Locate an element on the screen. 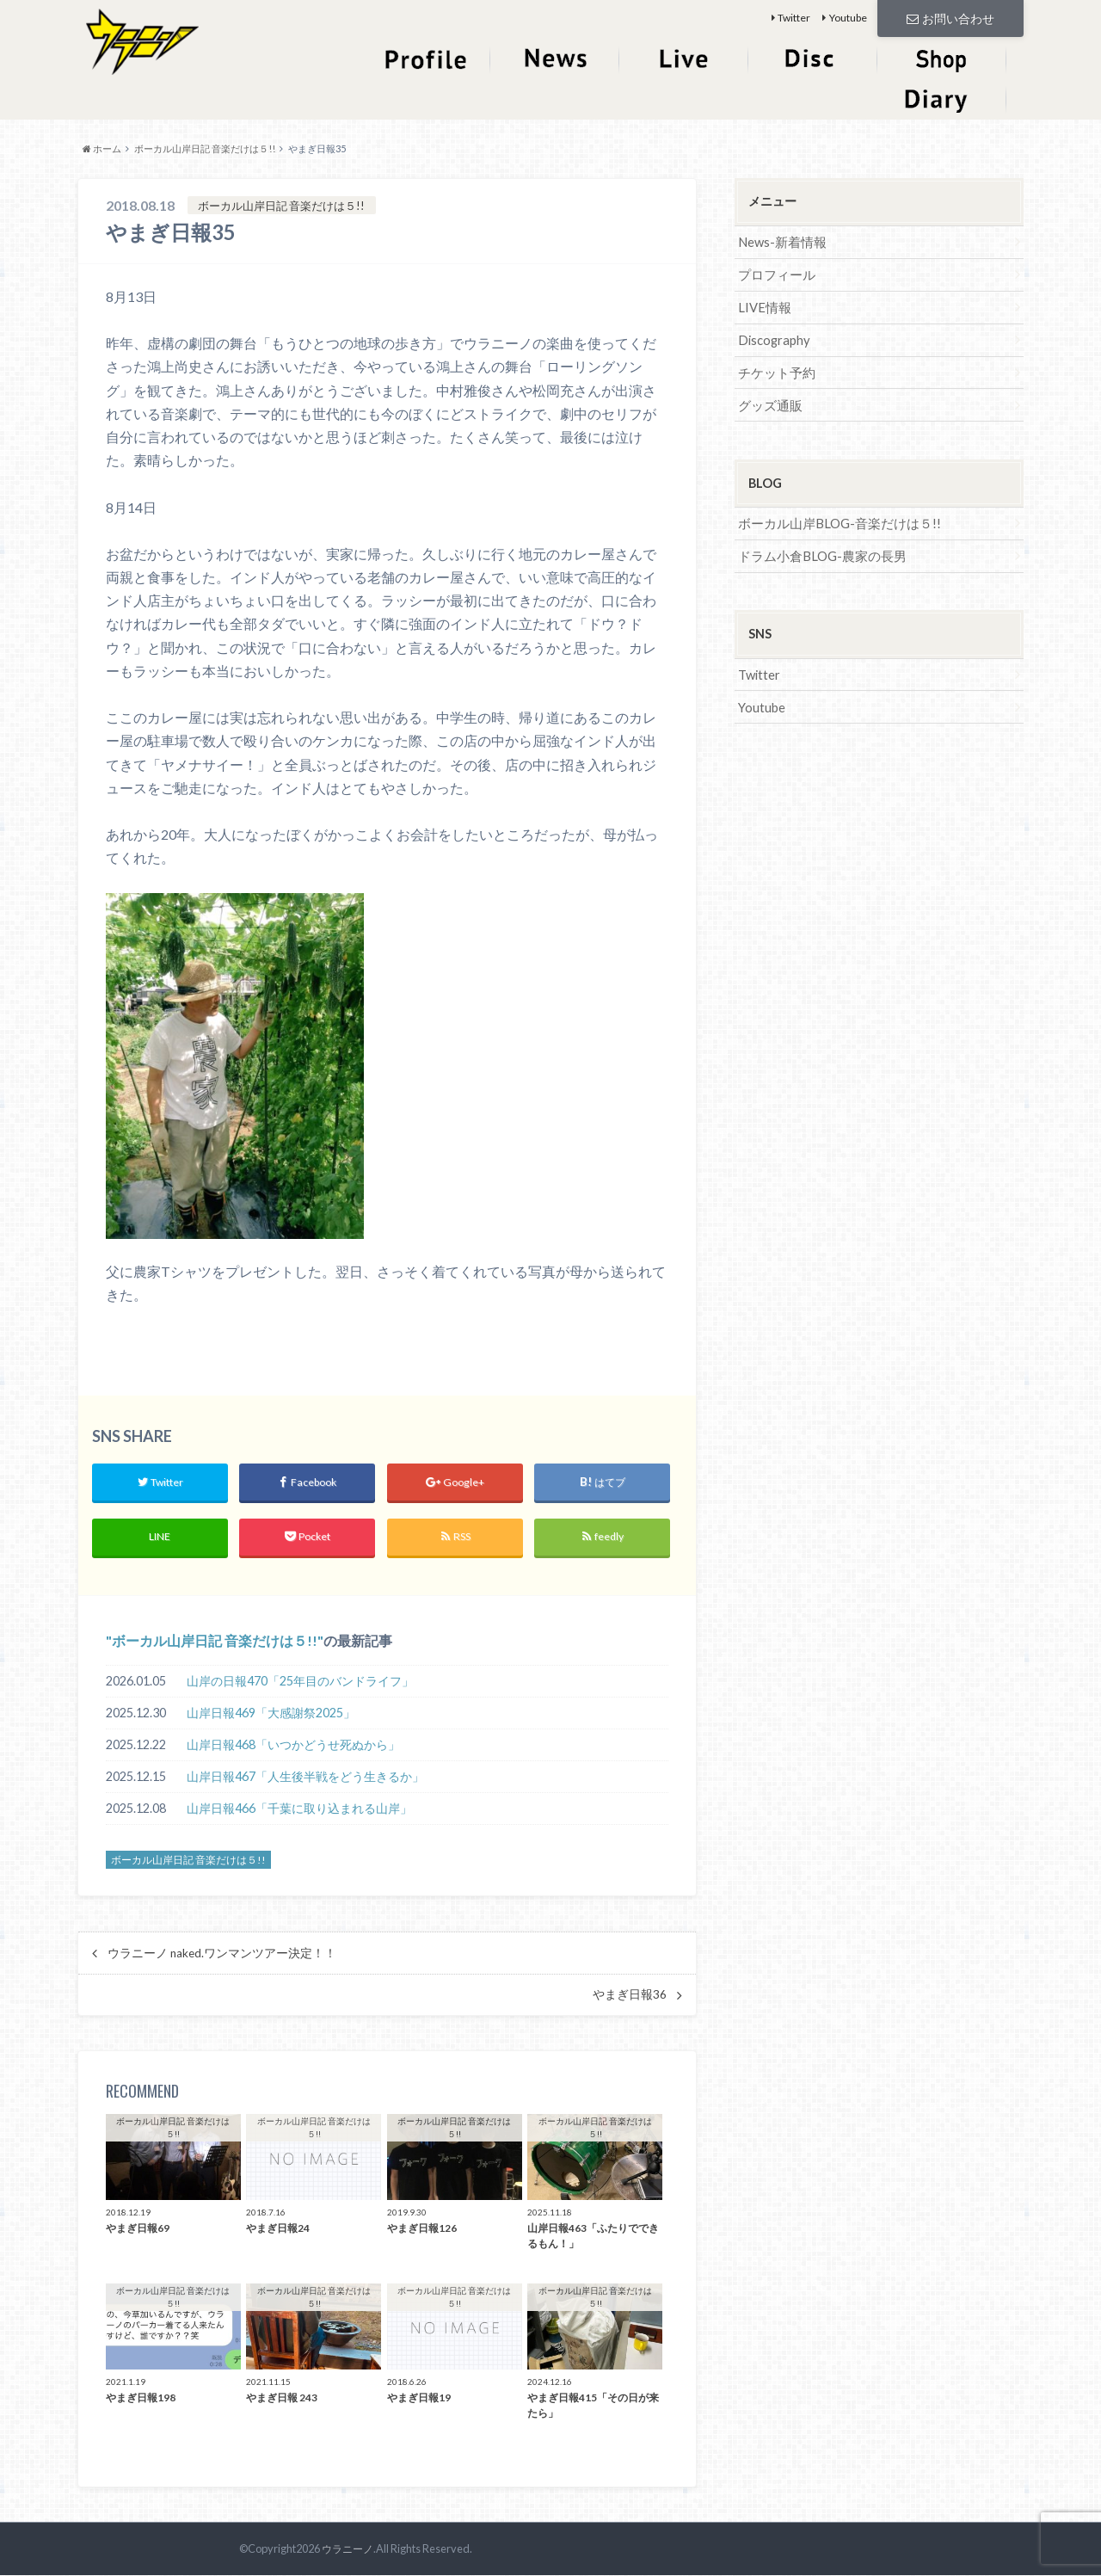 This screenshot has height=2576, width=1101. Discography is located at coordinates (773, 337).